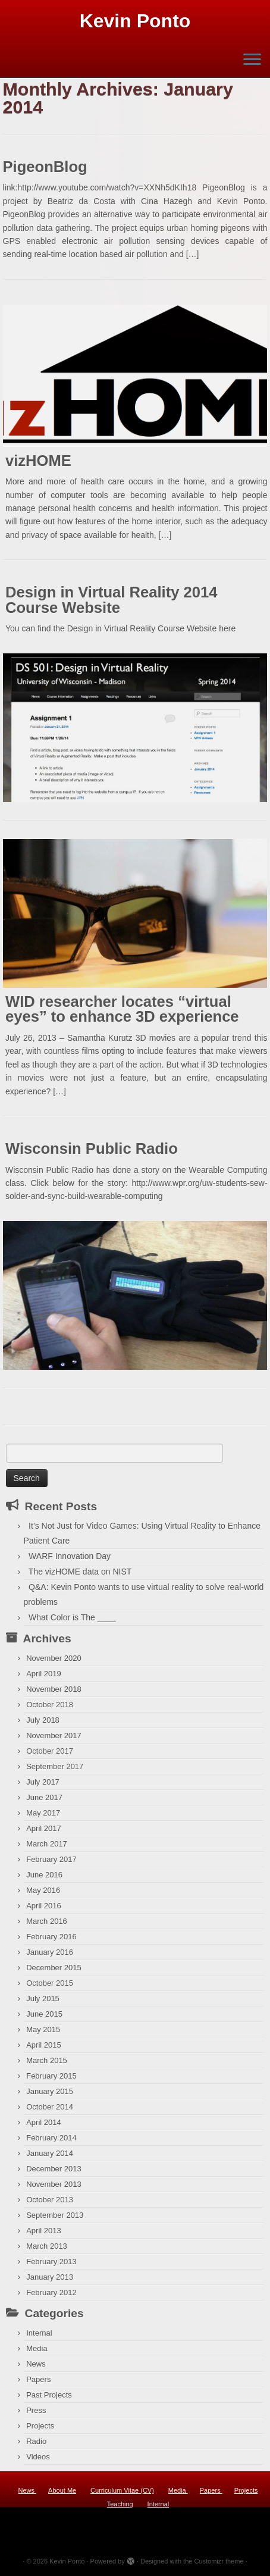 The image size is (270, 2576). Describe the element at coordinates (46, 2060) in the screenshot. I see `March 2015` at that location.